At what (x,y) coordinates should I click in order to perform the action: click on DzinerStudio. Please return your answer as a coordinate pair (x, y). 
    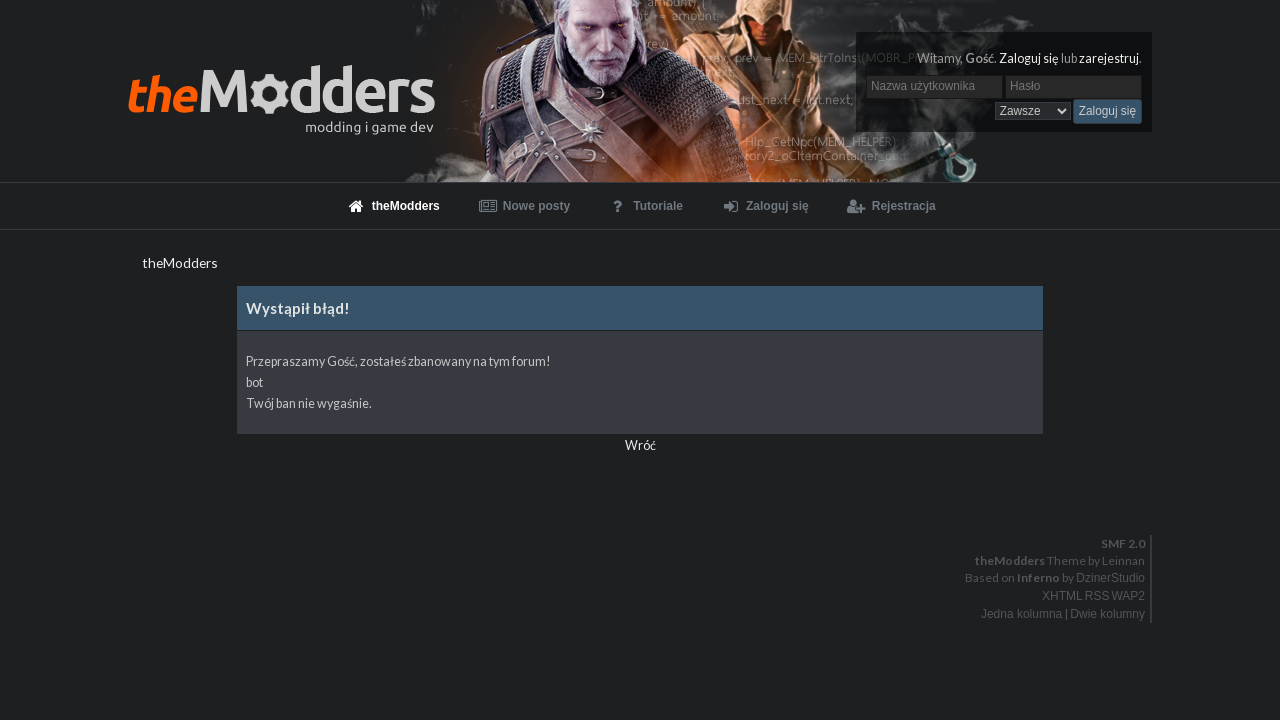
    Looking at the image, I should click on (1110, 578).